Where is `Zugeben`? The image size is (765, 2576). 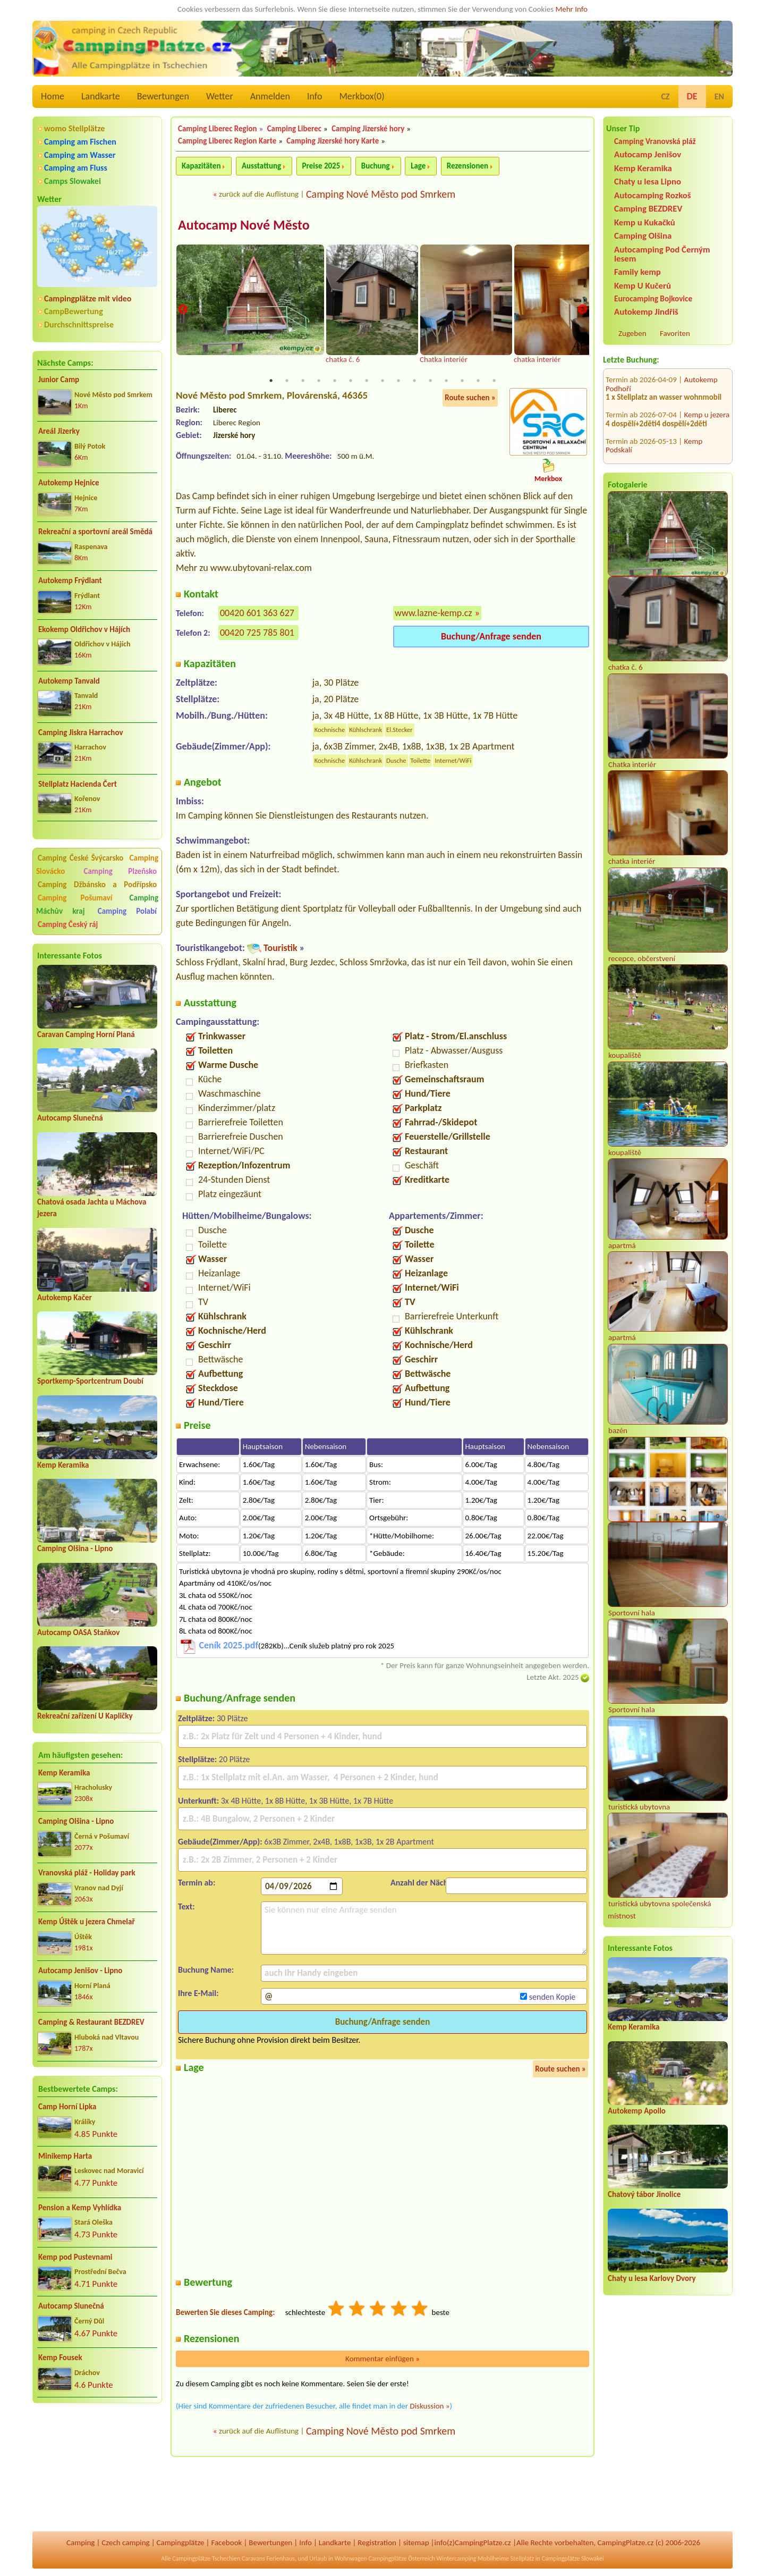
Zugeben is located at coordinates (632, 333).